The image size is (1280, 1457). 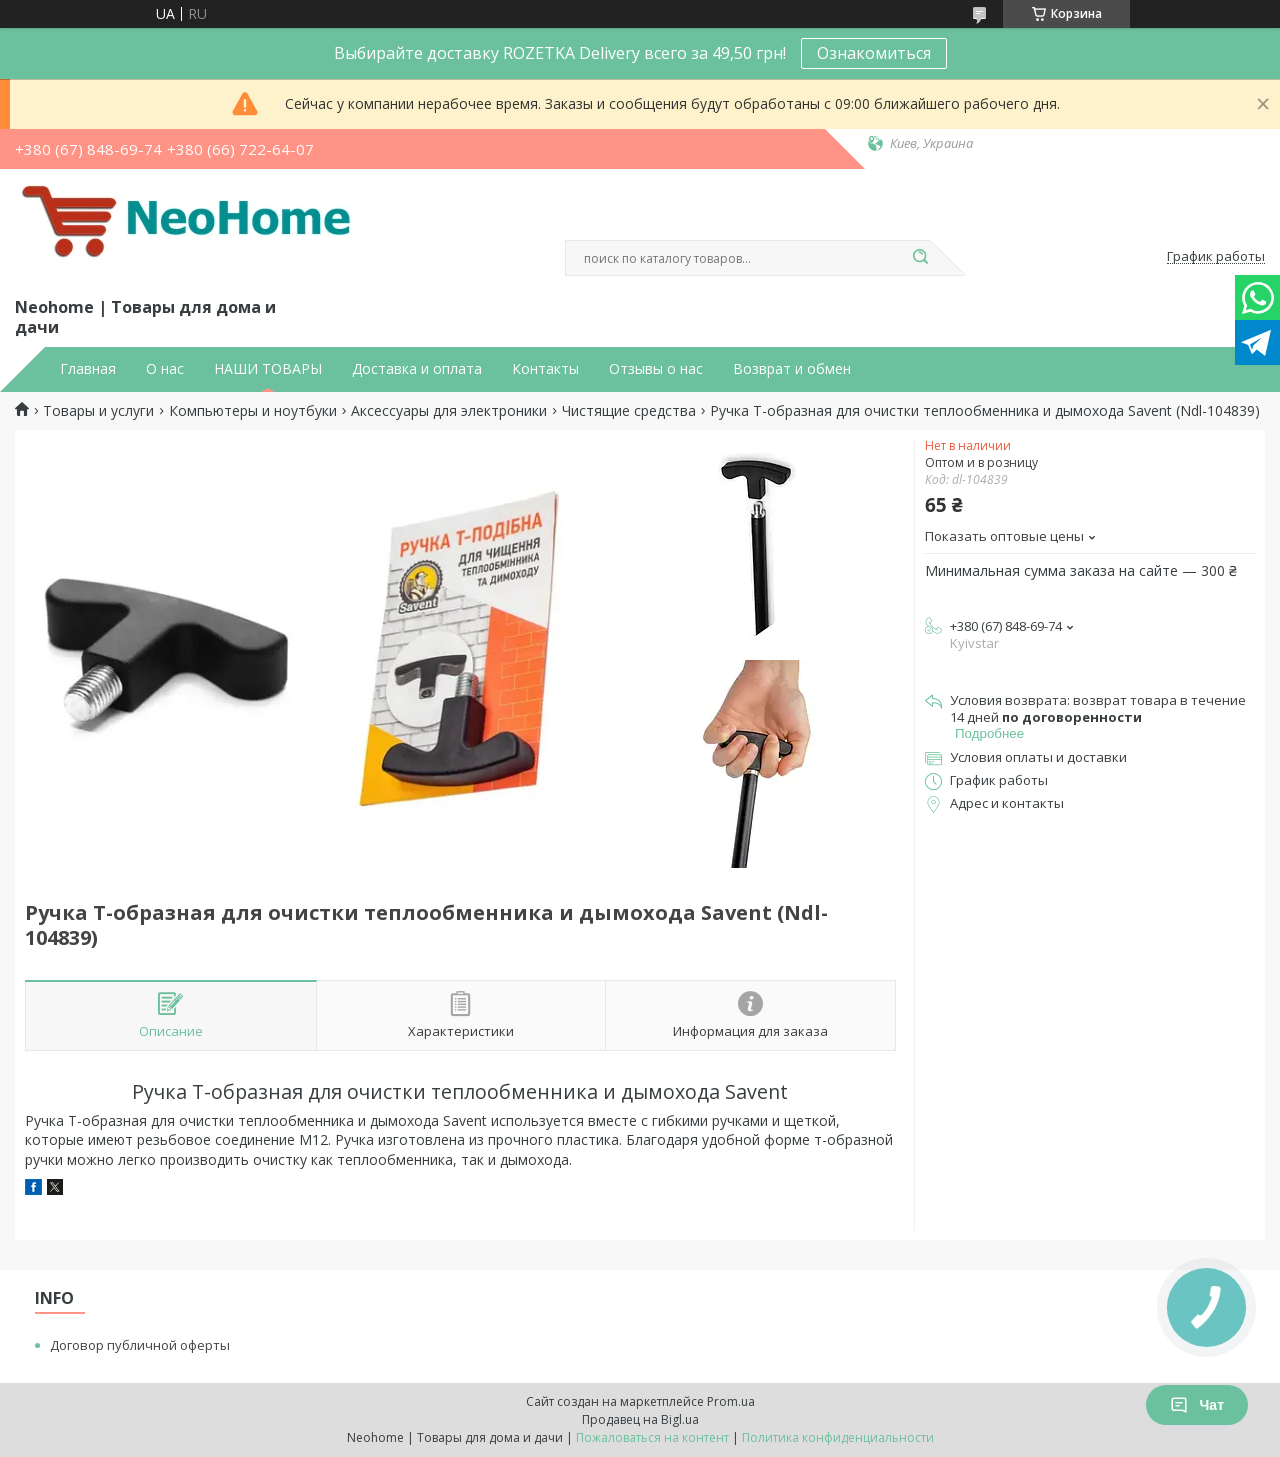 What do you see at coordinates (88, 369) in the screenshot?
I see `Главная` at bounding box center [88, 369].